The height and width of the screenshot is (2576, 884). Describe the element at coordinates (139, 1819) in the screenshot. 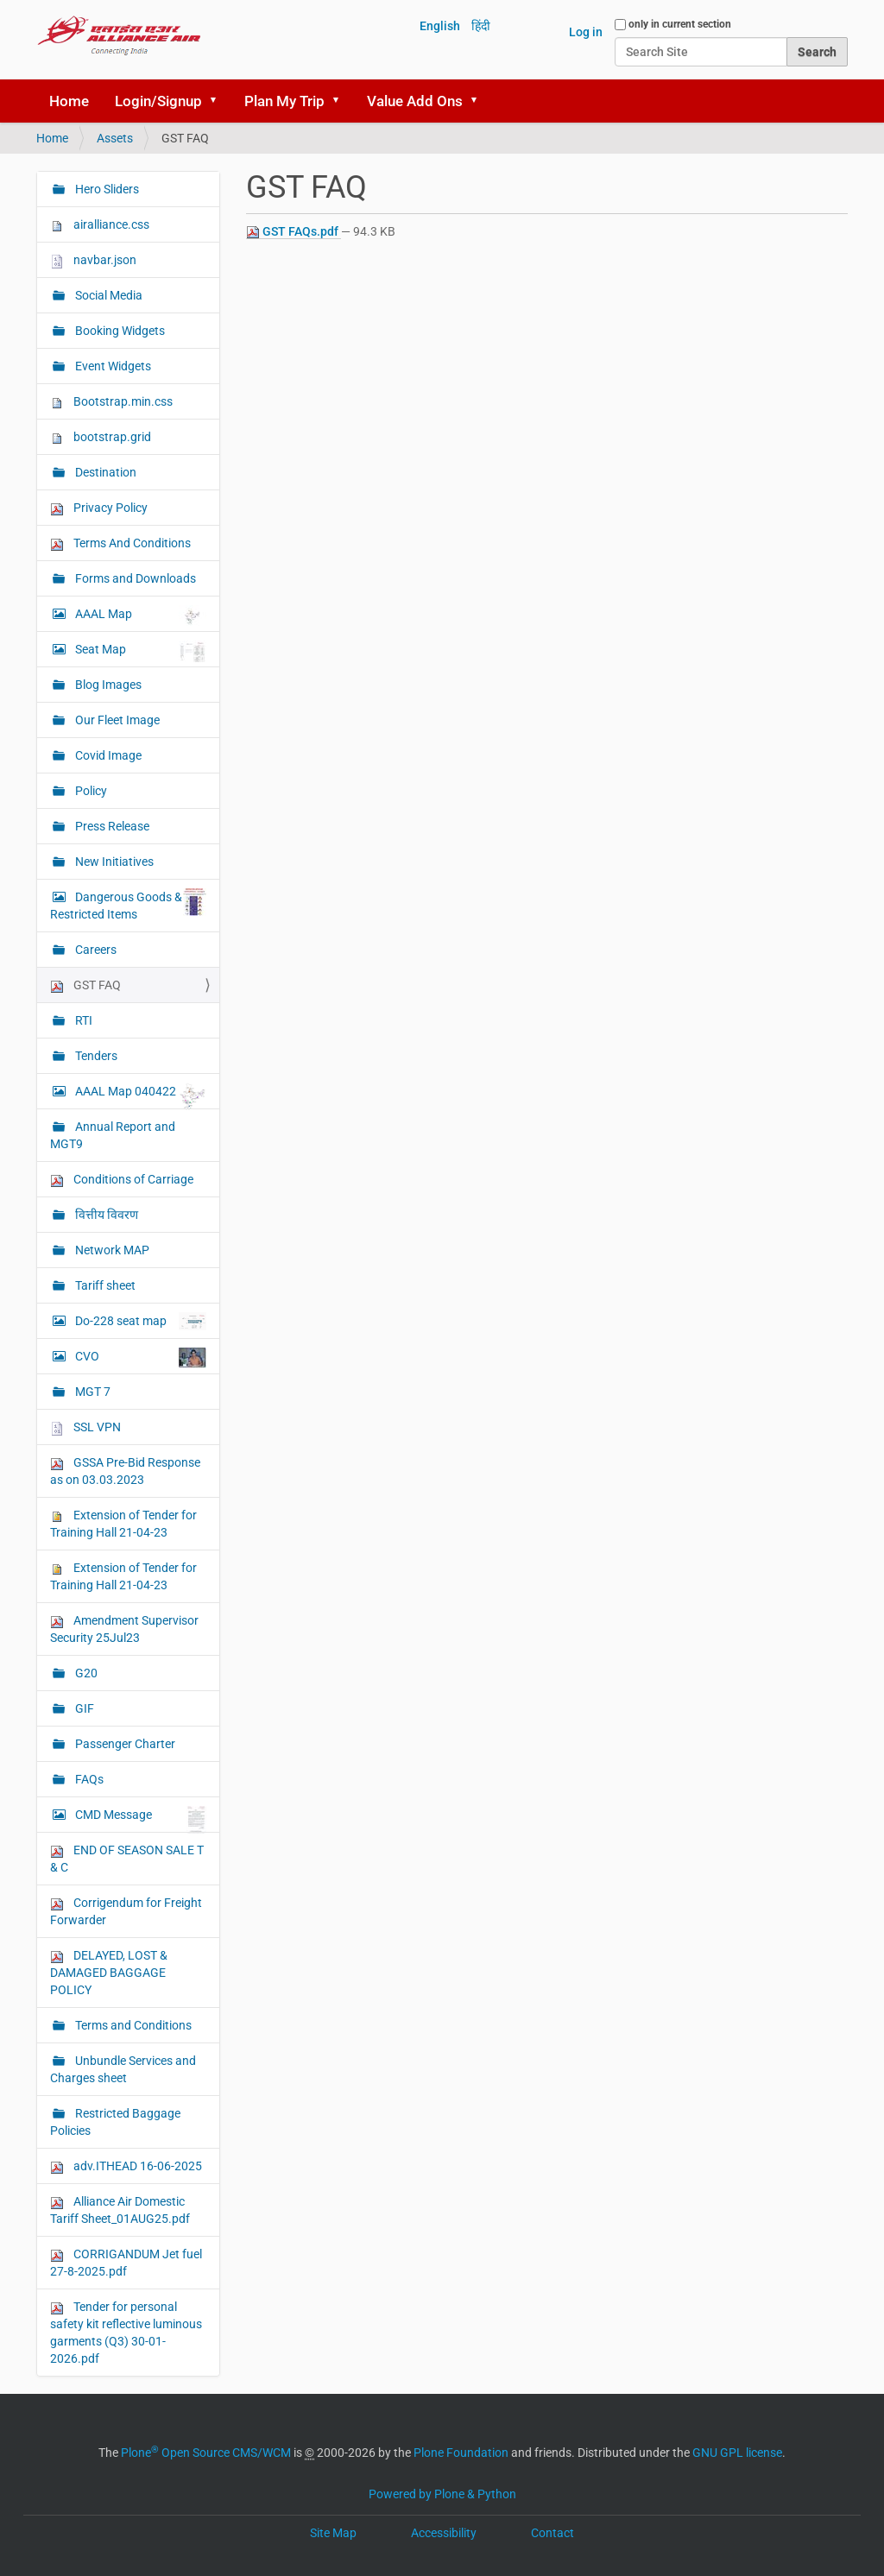

I see `CMD Message` at that location.